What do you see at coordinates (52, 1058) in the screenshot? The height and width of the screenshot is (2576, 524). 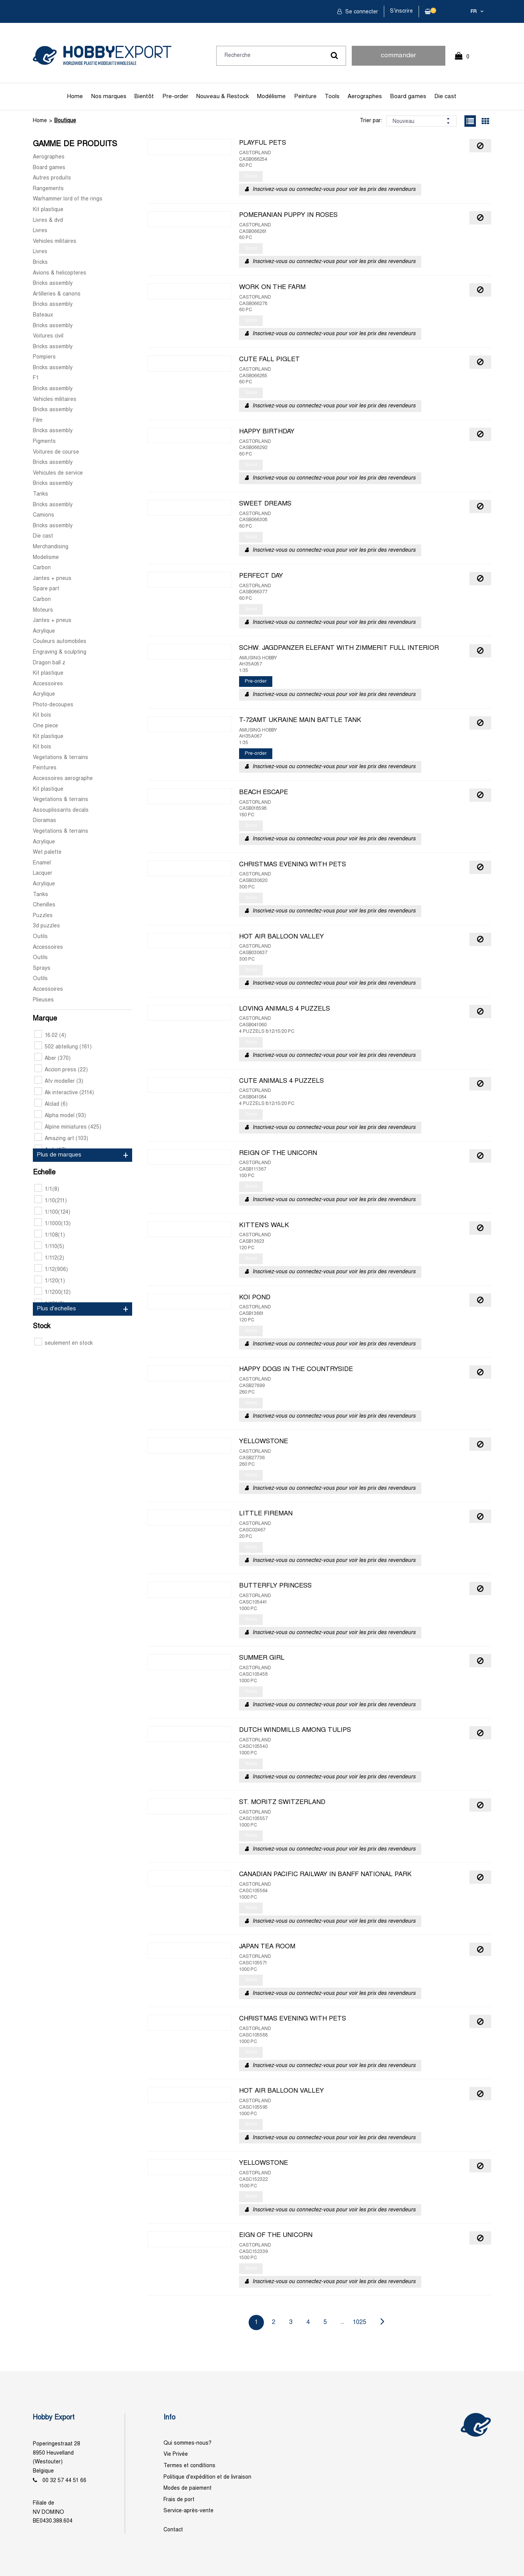 I see `Aber` at bounding box center [52, 1058].